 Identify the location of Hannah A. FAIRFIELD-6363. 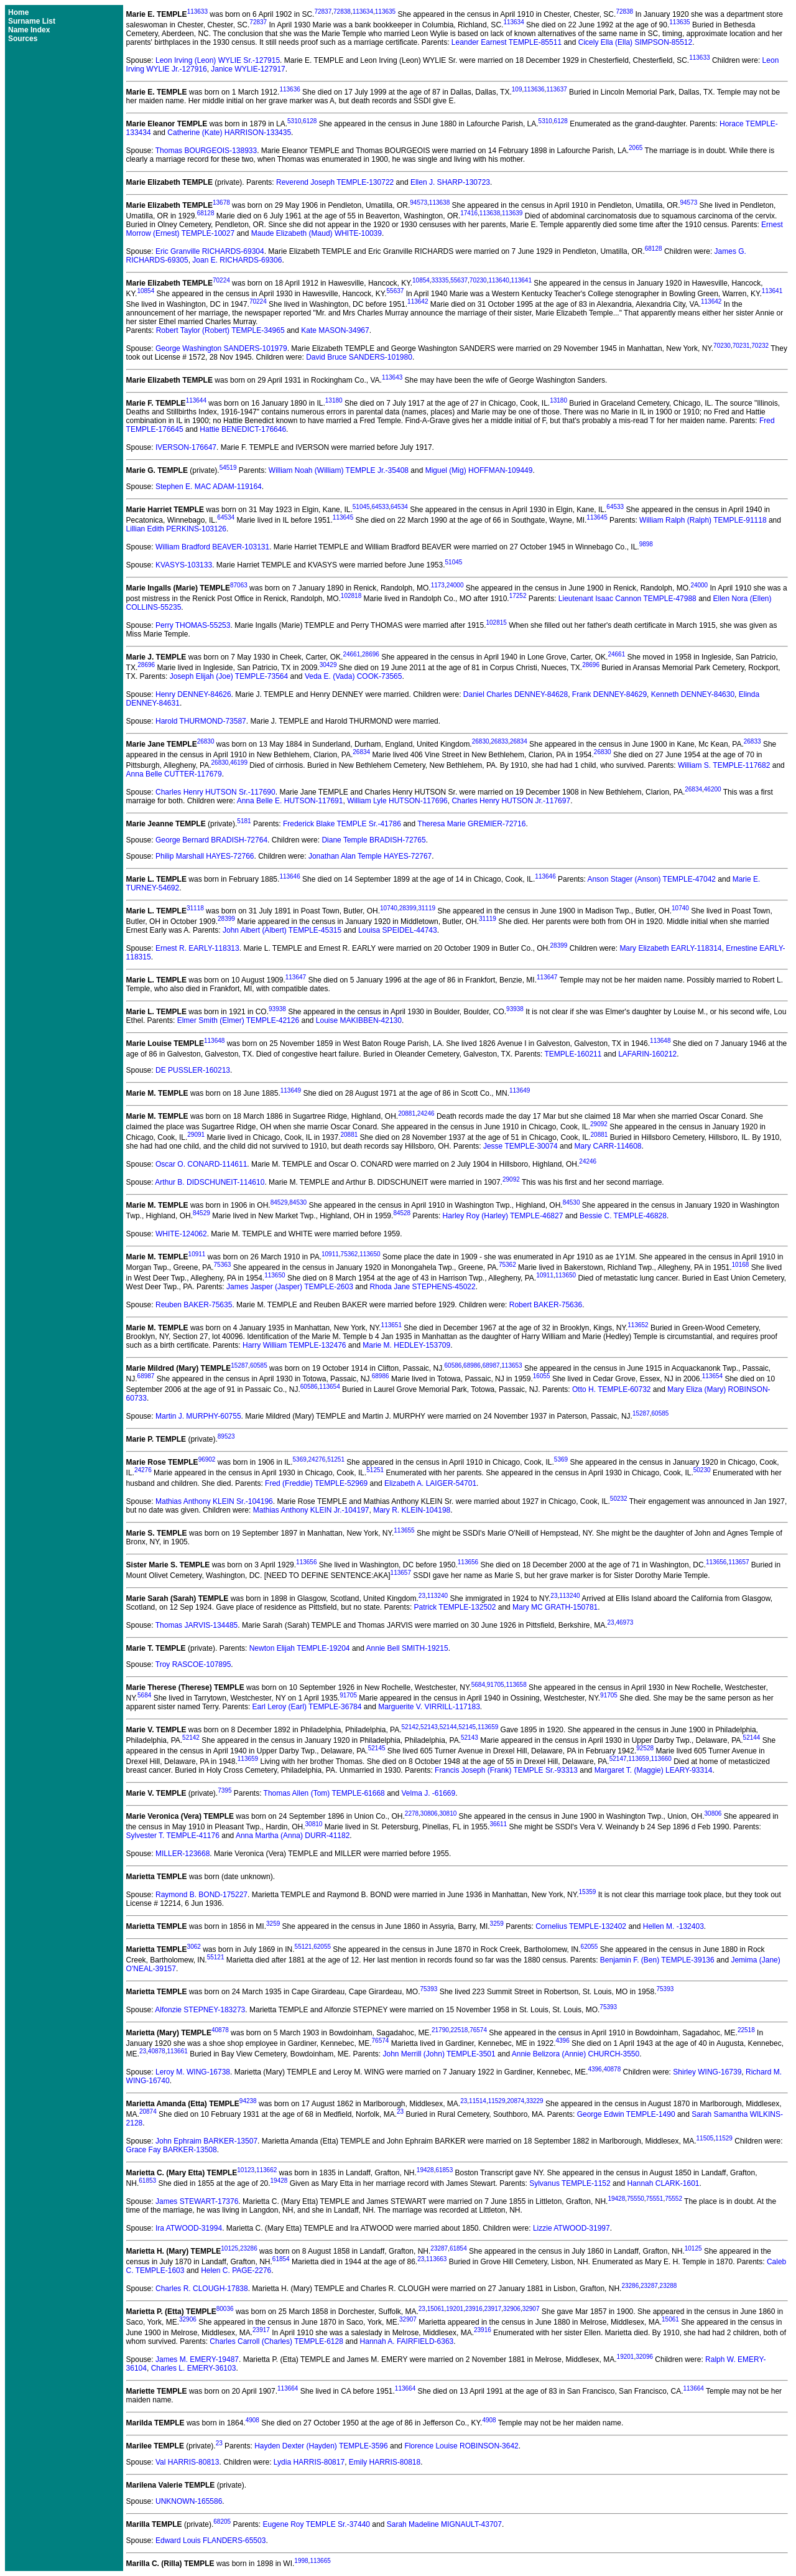
(407, 2341).